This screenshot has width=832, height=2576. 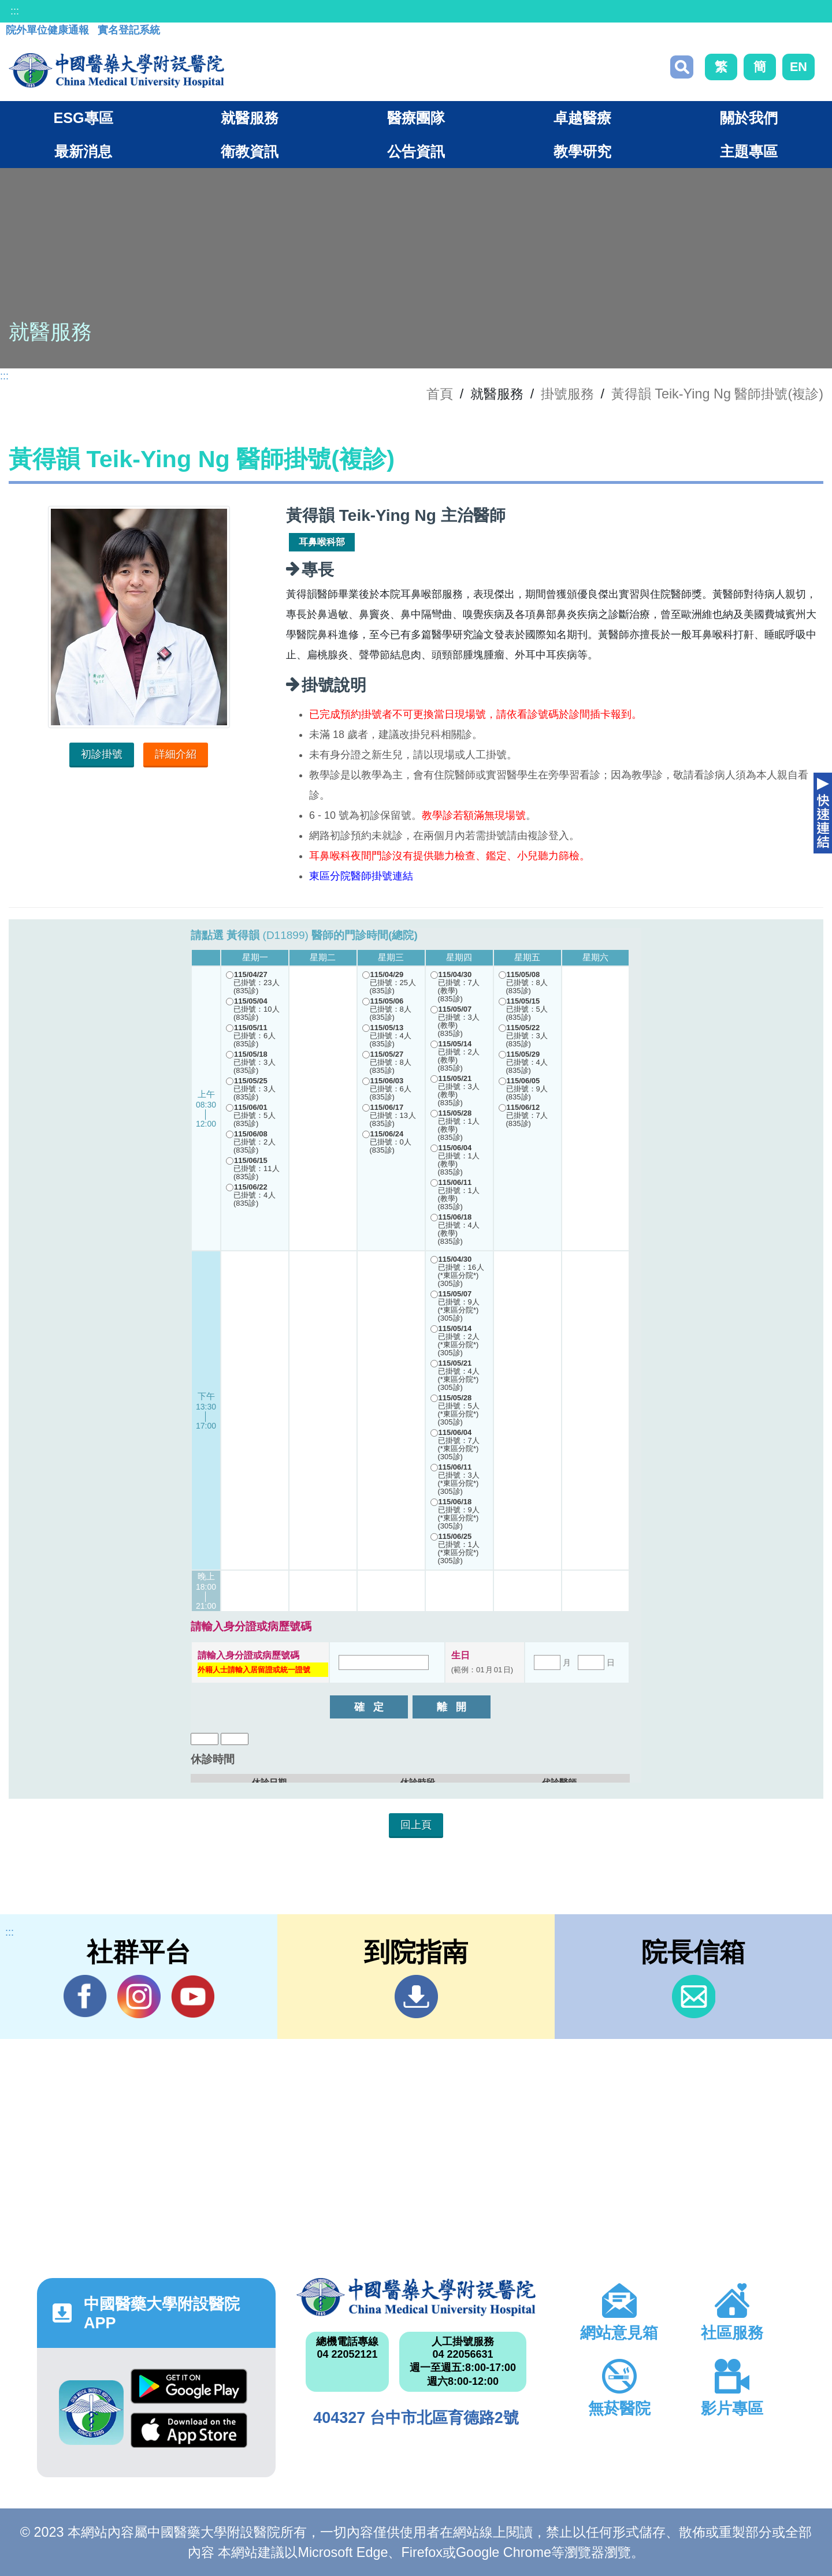 What do you see at coordinates (582, 151) in the screenshot?
I see `教學研究 [button]` at bounding box center [582, 151].